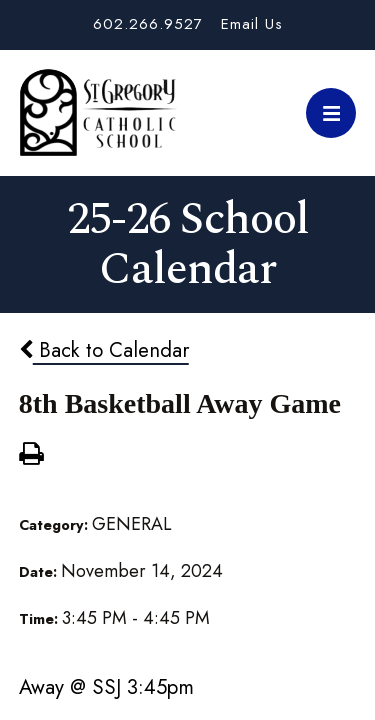  What do you see at coordinates (148, 24) in the screenshot?
I see `602.266.9527` at bounding box center [148, 24].